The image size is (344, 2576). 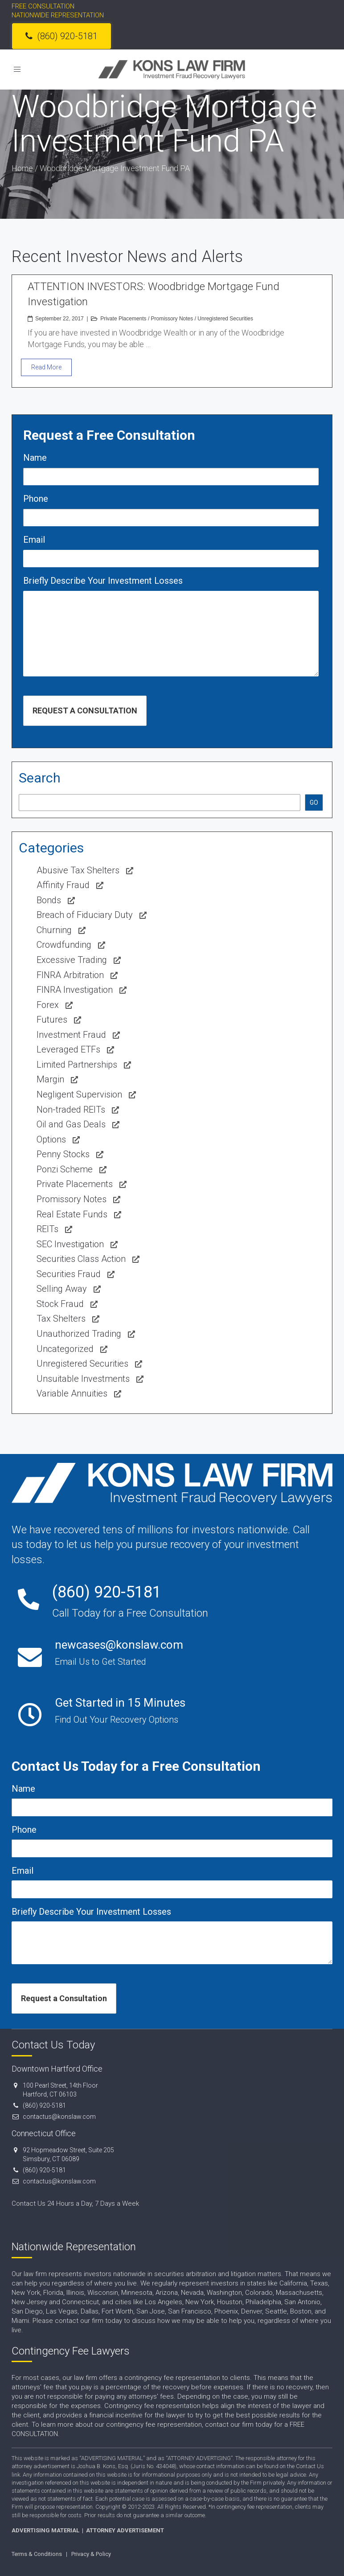 I want to click on Affinity Fraud, so click(x=63, y=885).